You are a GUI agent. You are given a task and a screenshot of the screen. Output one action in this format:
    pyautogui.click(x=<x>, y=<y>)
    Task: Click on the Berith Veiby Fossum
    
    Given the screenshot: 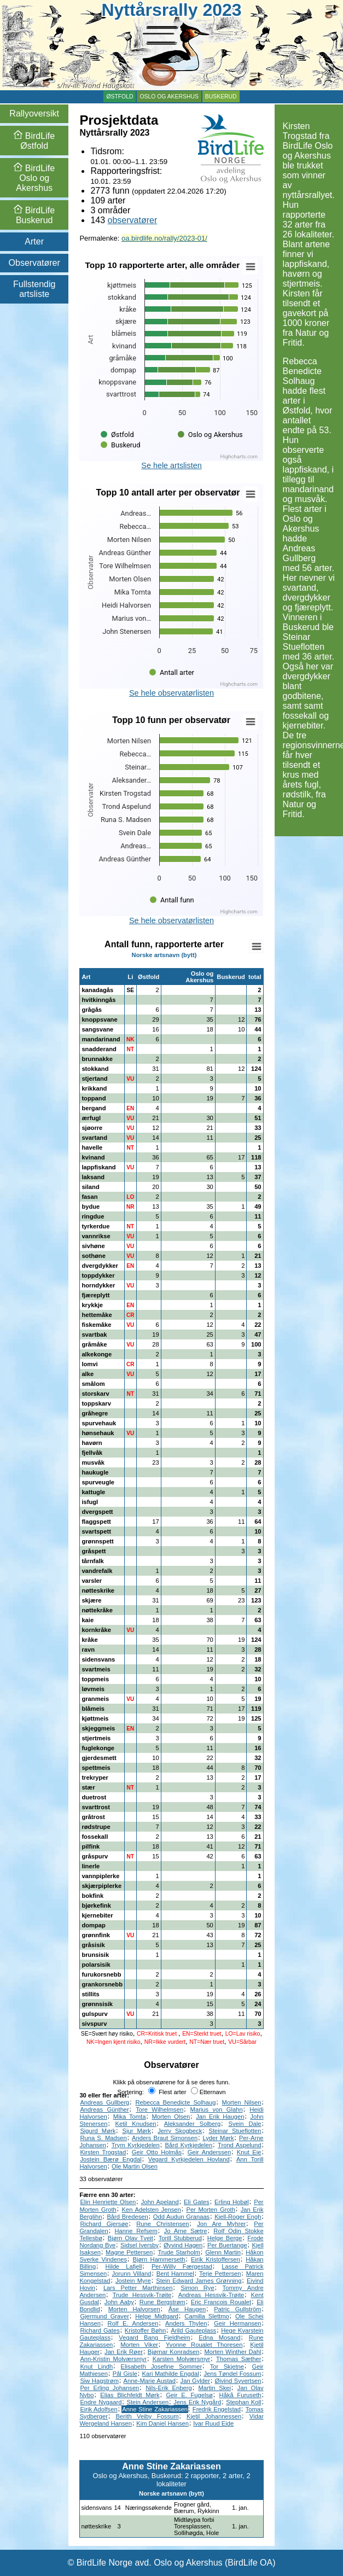 What is the action you would take?
    pyautogui.click(x=146, y=2416)
    